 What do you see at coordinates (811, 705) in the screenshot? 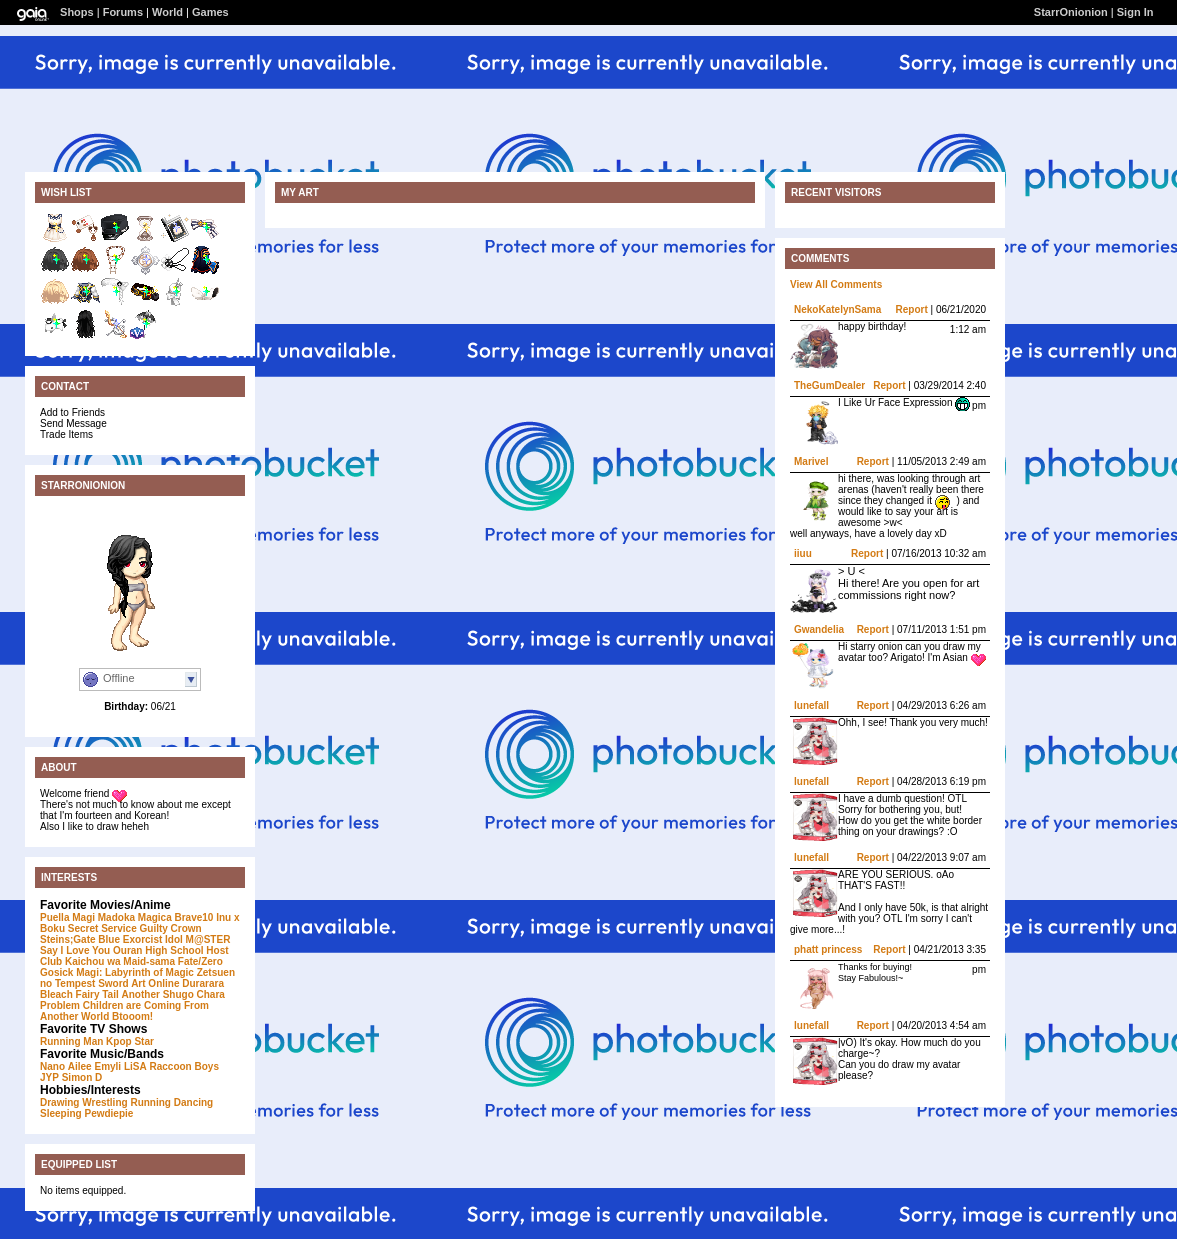
I see `lunefall` at bounding box center [811, 705].